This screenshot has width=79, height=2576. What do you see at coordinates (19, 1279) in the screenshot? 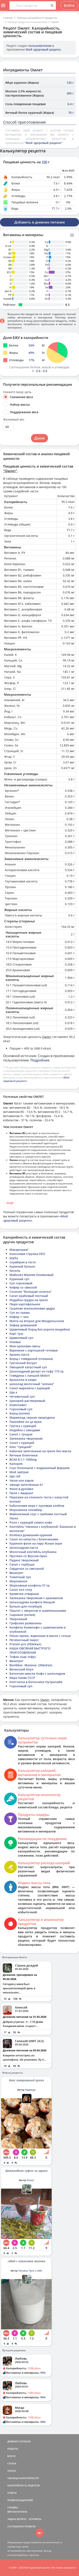
I see `Куриный суп` at bounding box center [19, 1279].